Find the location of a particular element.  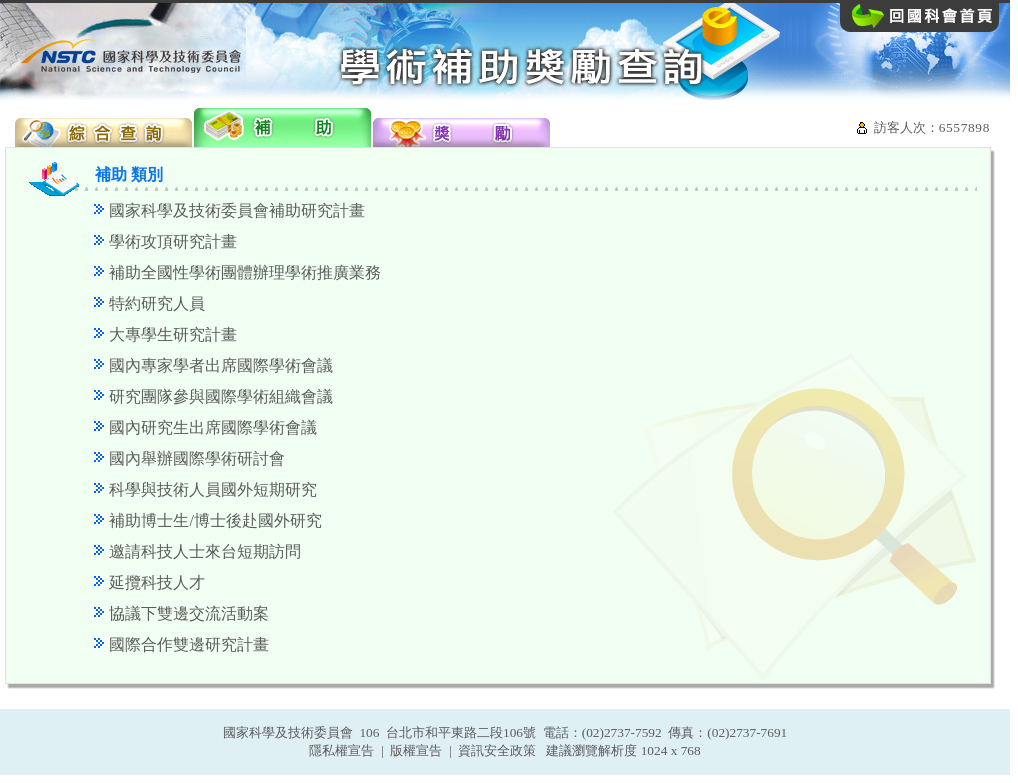

延攬科技人才 is located at coordinates (157, 582).